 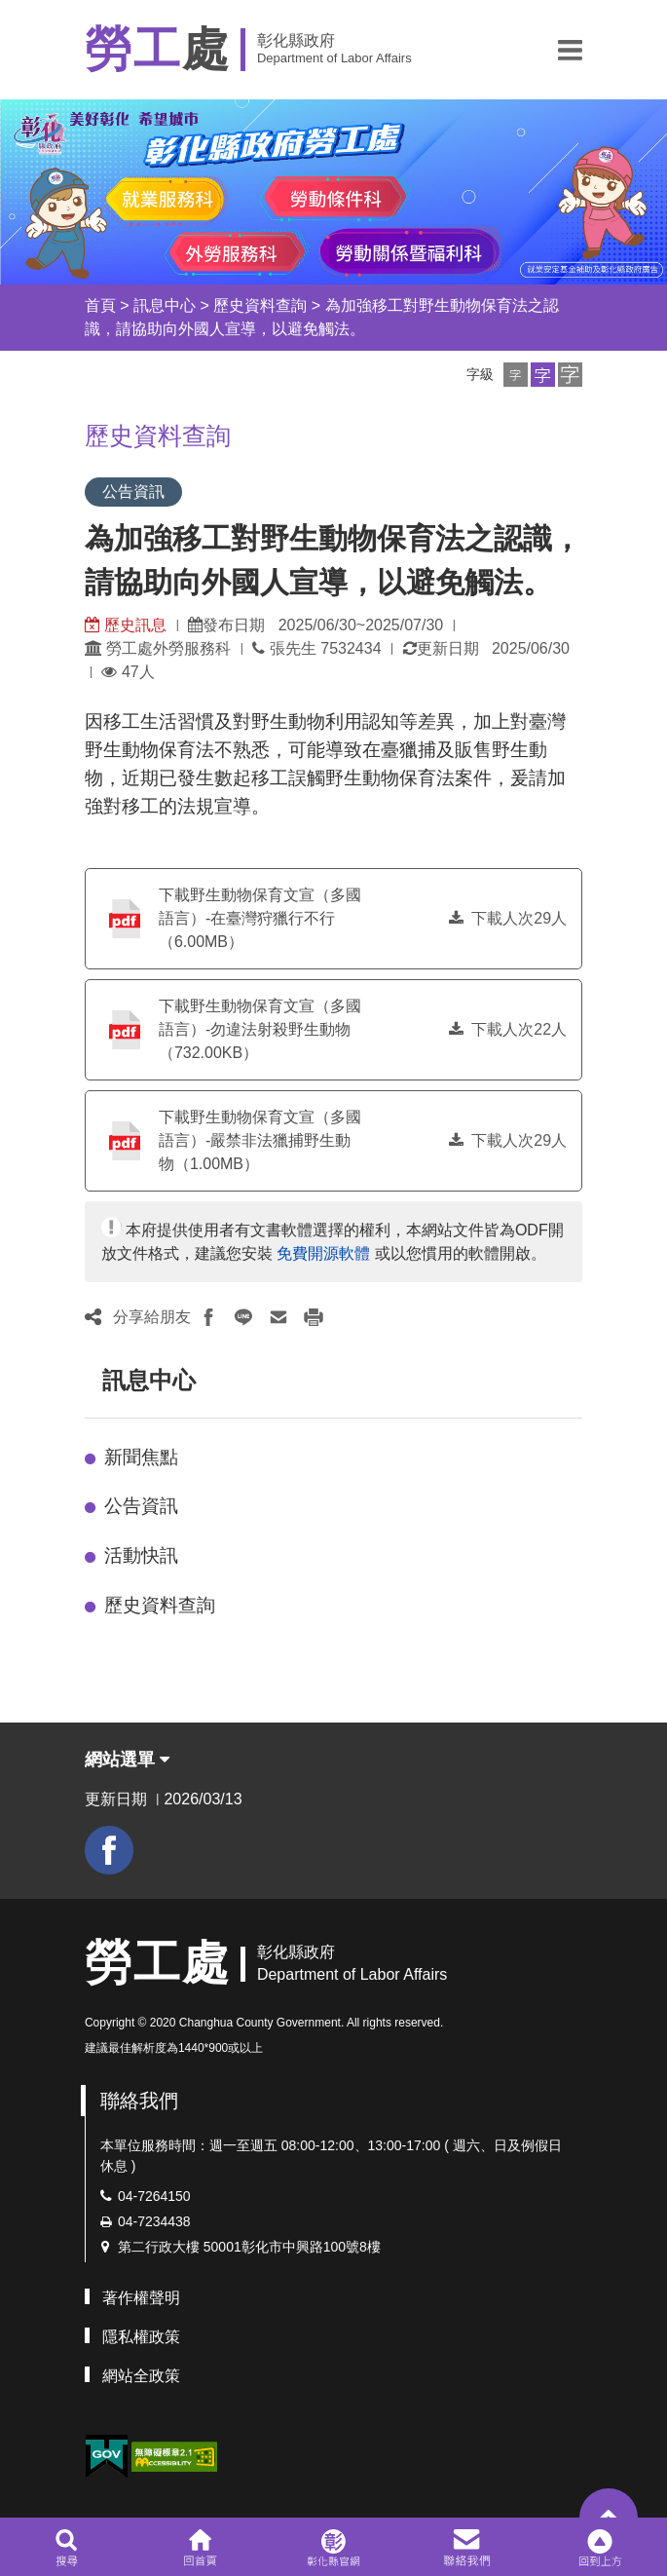 What do you see at coordinates (141, 2376) in the screenshot?
I see `網站全政策` at bounding box center [141, 2376].